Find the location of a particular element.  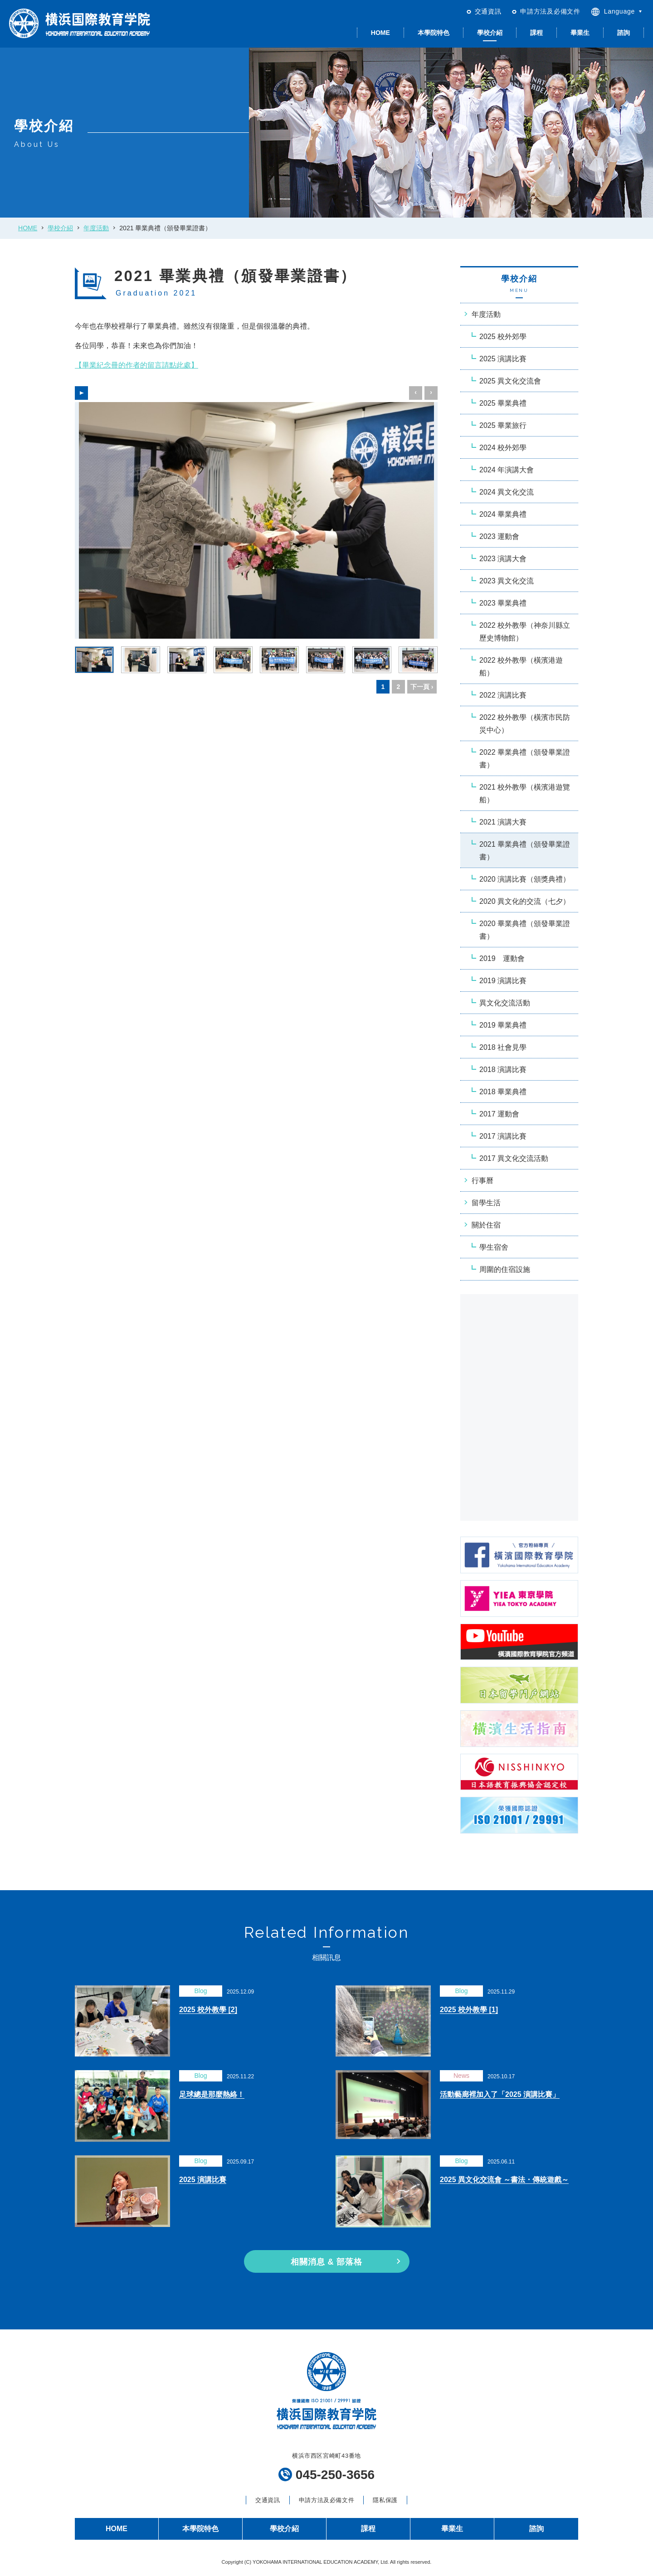

隱私保護 is located at coordinates (385, 2500).